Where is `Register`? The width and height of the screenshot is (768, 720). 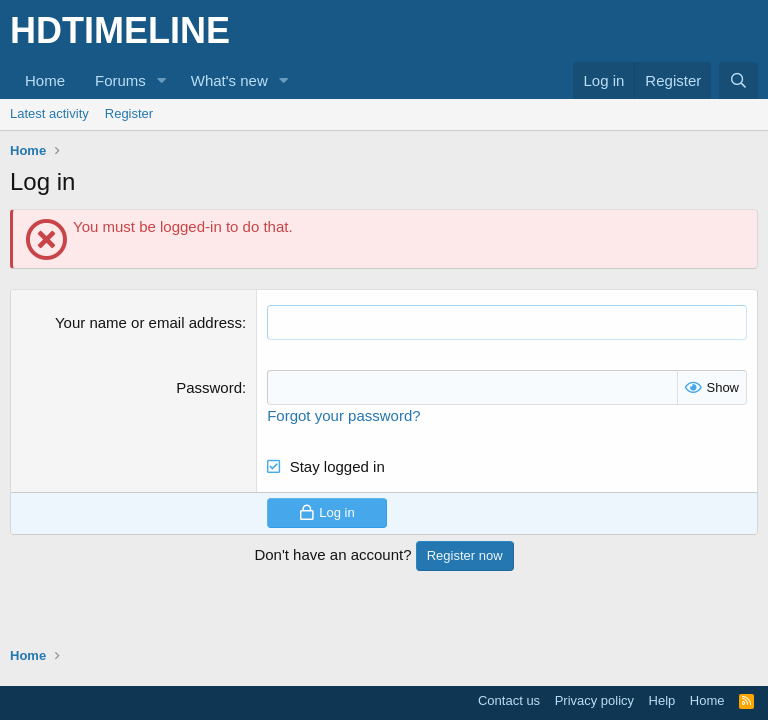 Register is located at coordinates (129, 113).